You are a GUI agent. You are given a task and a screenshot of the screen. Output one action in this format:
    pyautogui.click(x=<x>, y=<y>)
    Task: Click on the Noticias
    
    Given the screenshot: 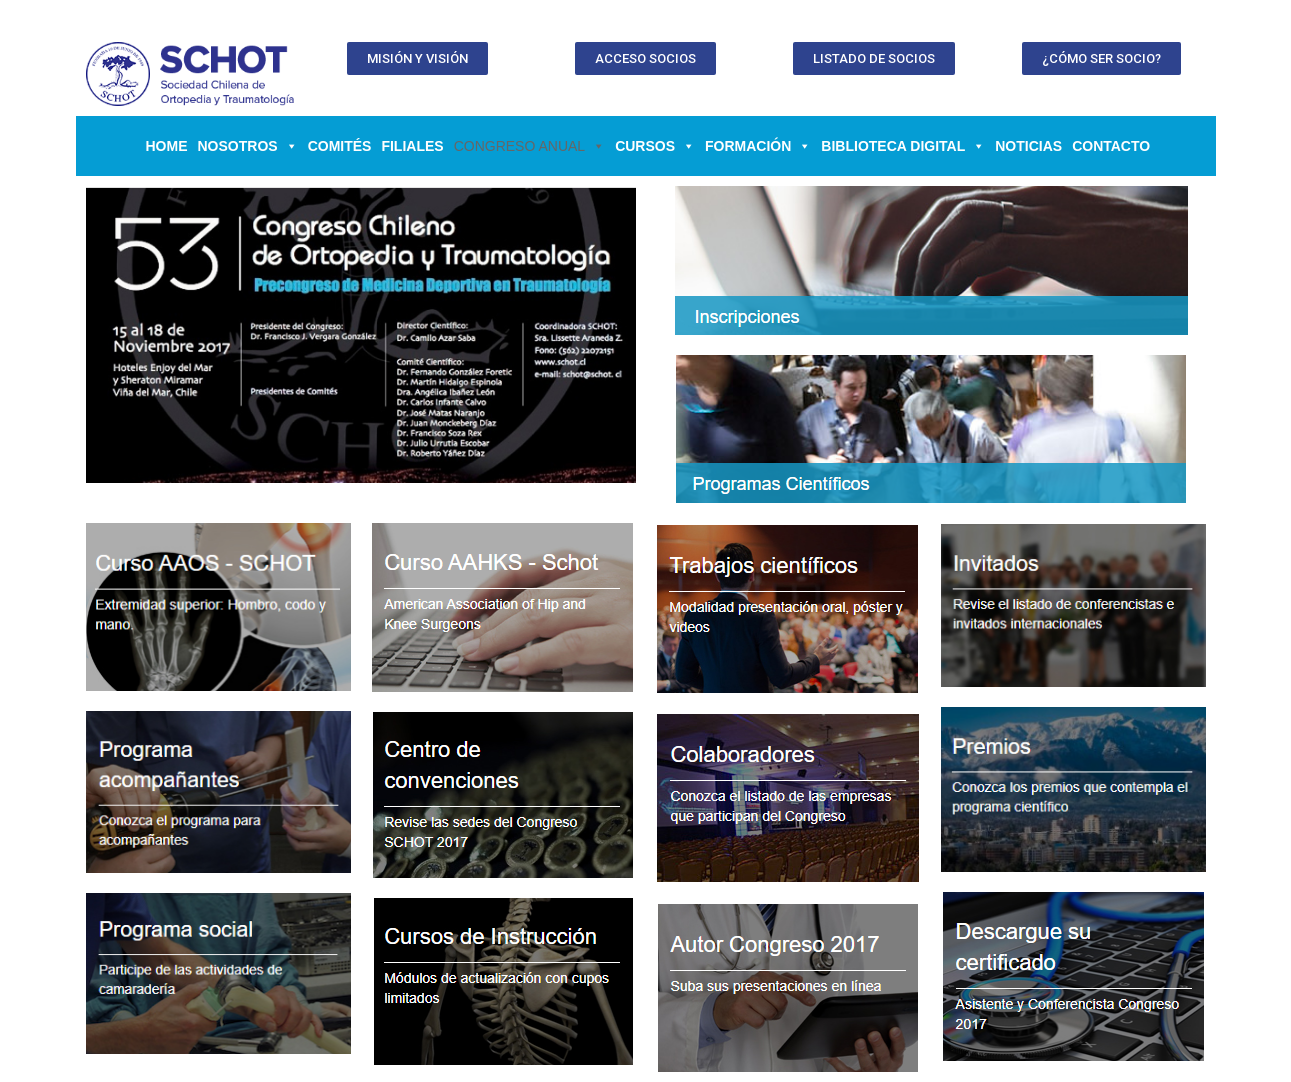 What is the action you would take?
    pyautogui.click(x=1028, y=146)
    